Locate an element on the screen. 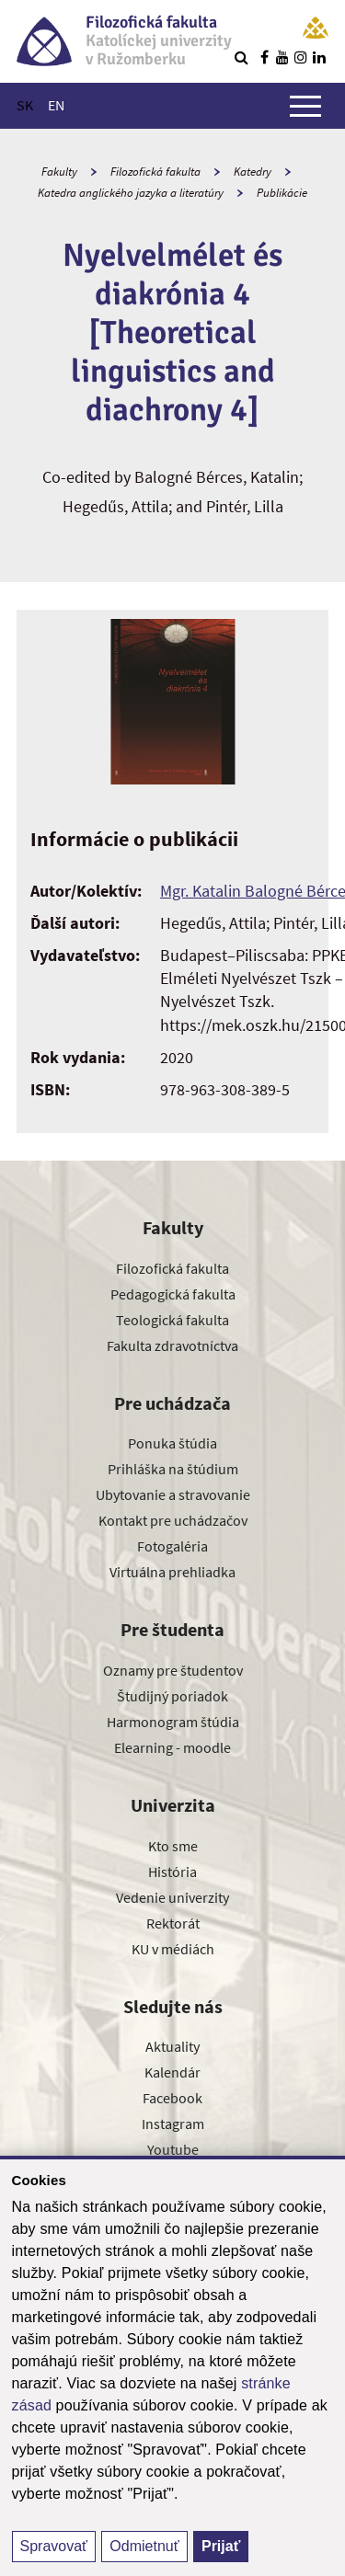 This screenshot has height=2576, width=345. Prijať is located at coordinates (220, 2546).